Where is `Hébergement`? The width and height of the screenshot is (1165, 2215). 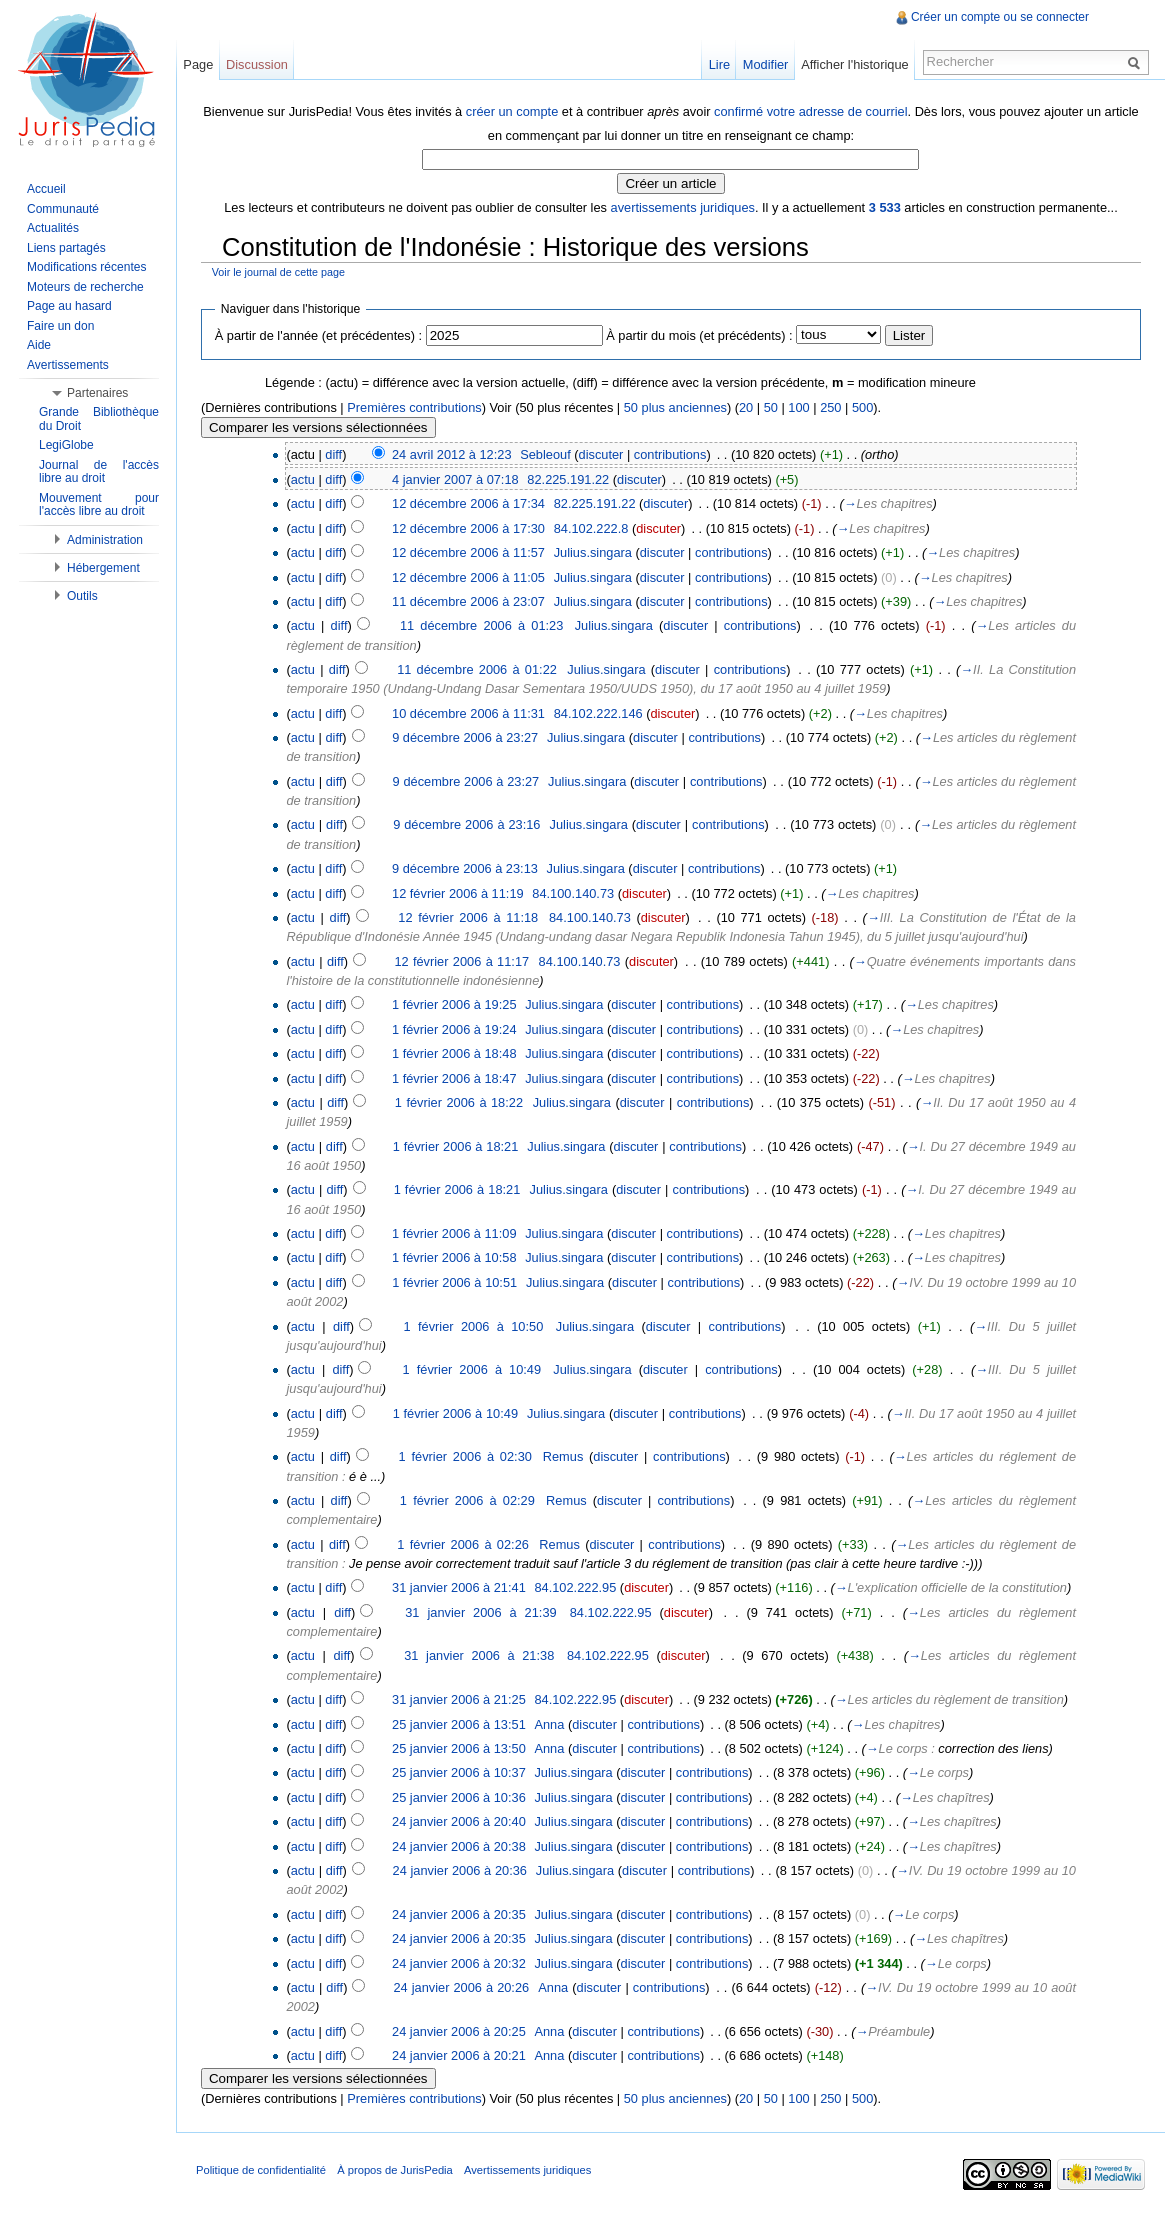 Hébergement is located at coordinates (103, 568).